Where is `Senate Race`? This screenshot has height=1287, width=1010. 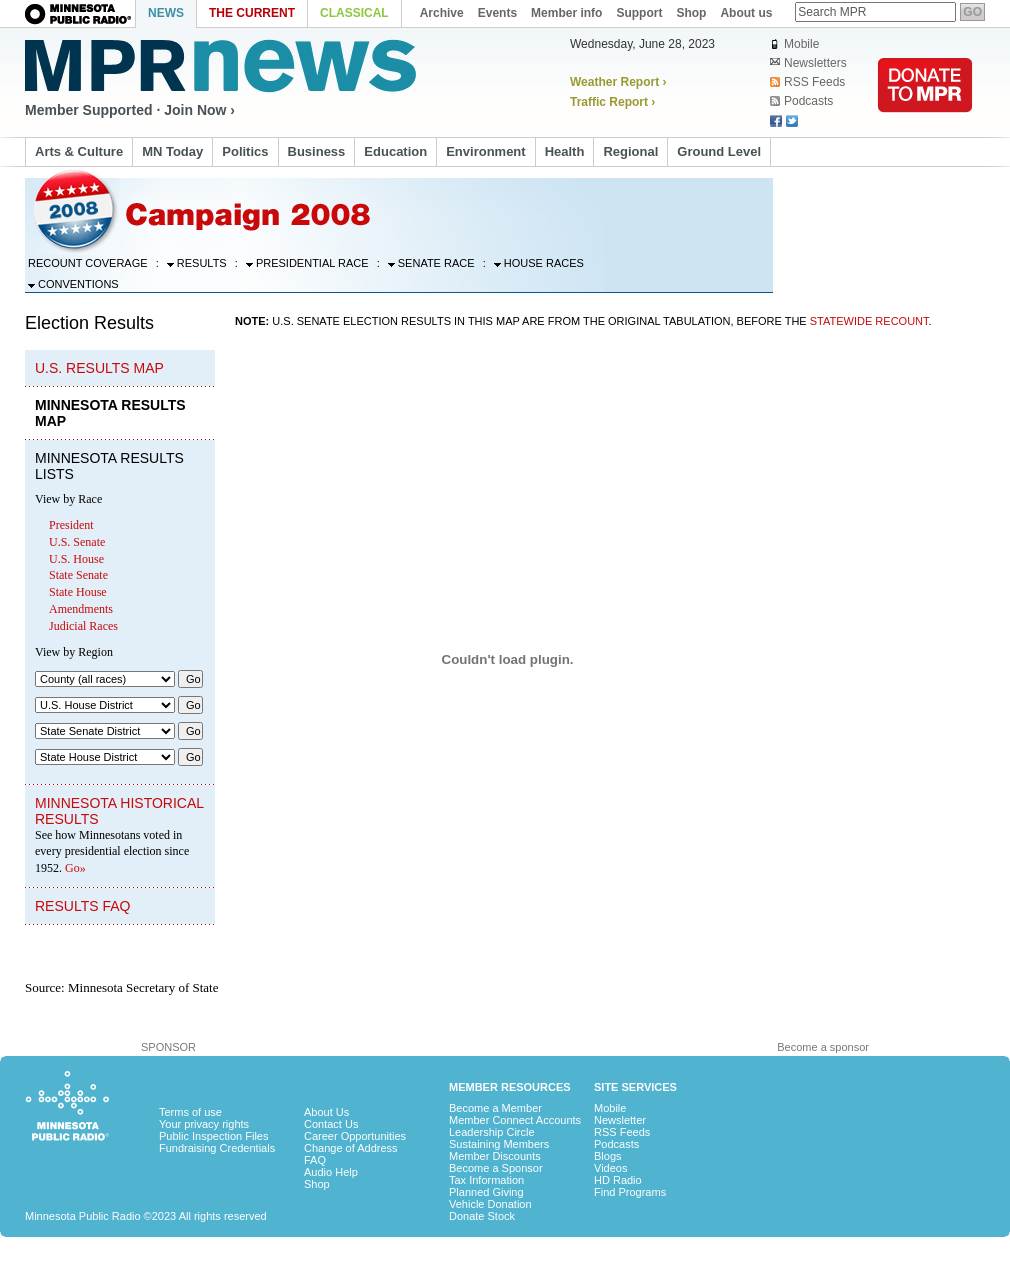
Senate Race is located at coordinates (431, 263).